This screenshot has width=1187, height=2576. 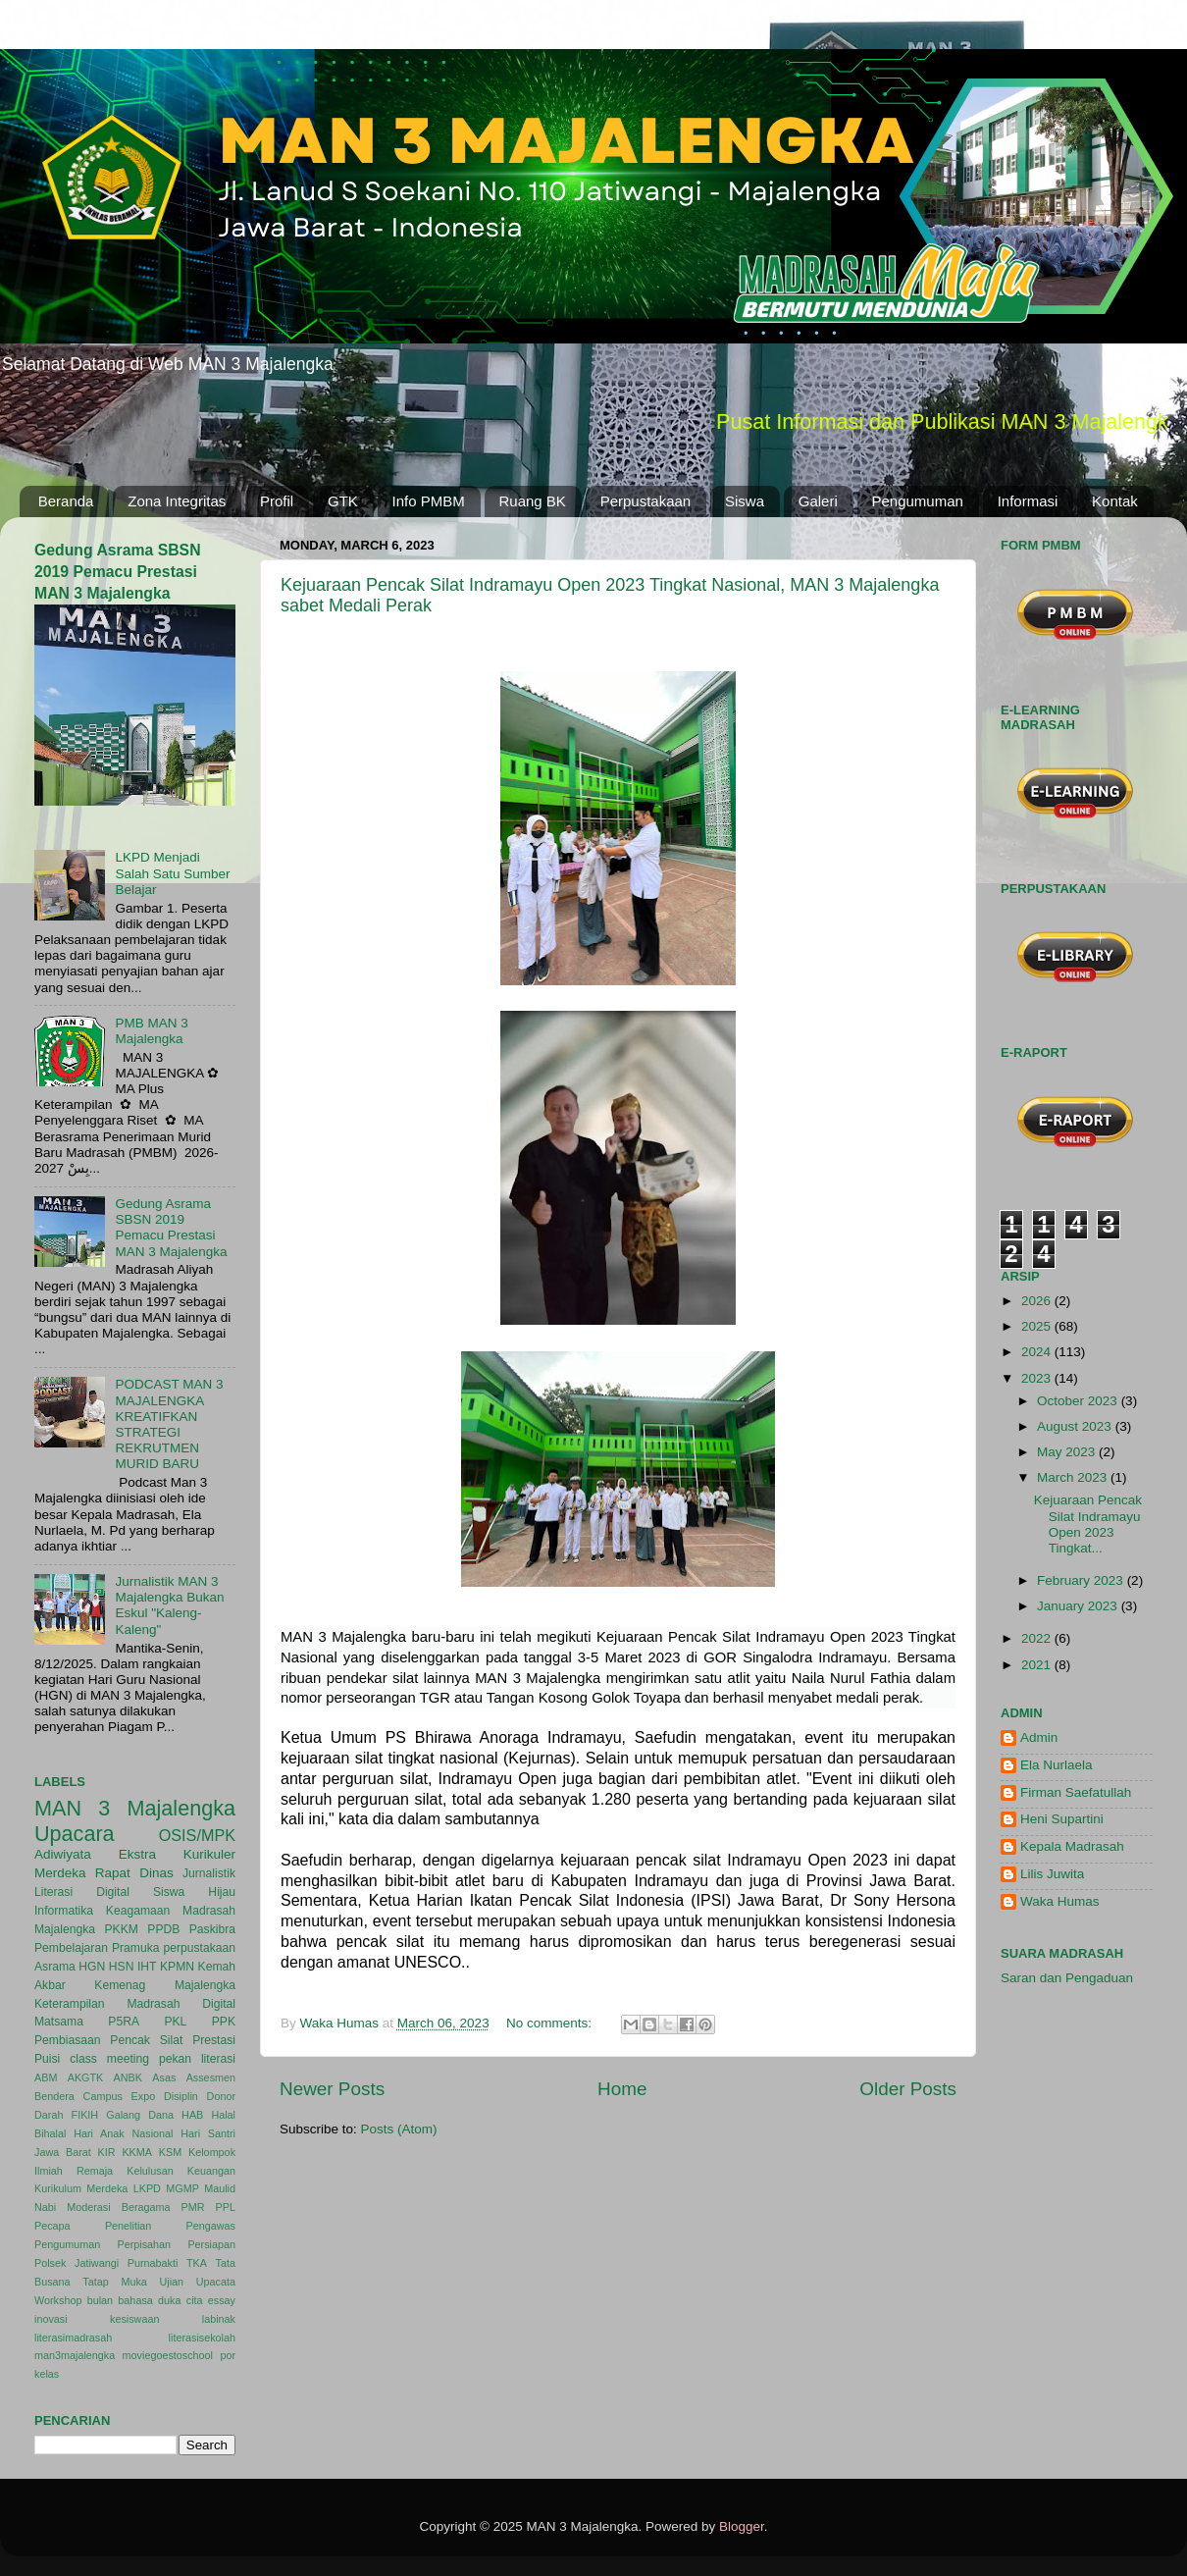 I want to click on Ujian, so click(x=172, y=2281).